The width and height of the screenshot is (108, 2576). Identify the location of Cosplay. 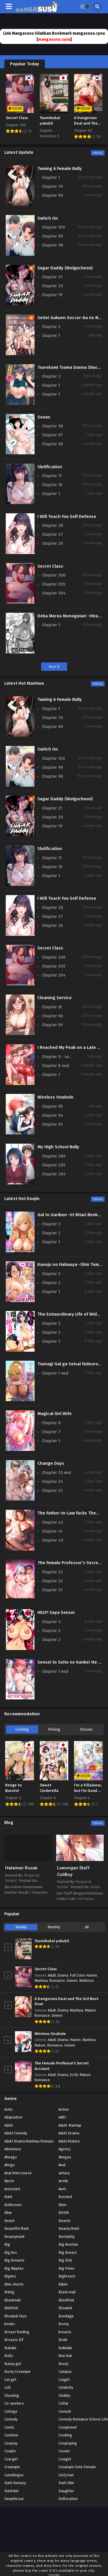
(11, 2443).